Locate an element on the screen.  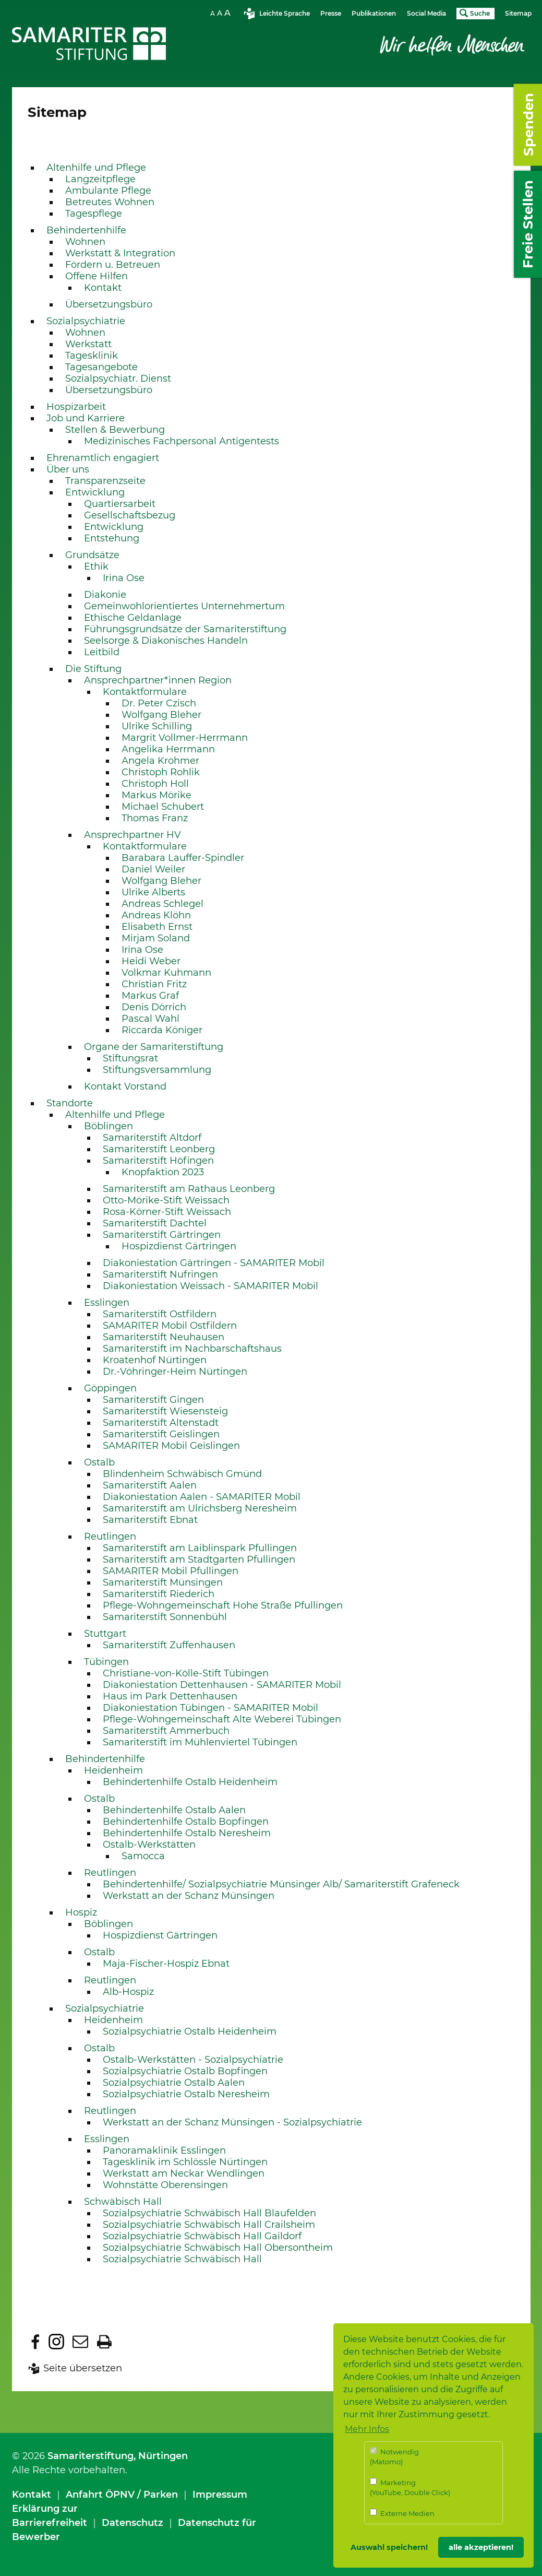
Tagesklinik im Schlössle Nürtingen is located at coordinates (185, 2162).